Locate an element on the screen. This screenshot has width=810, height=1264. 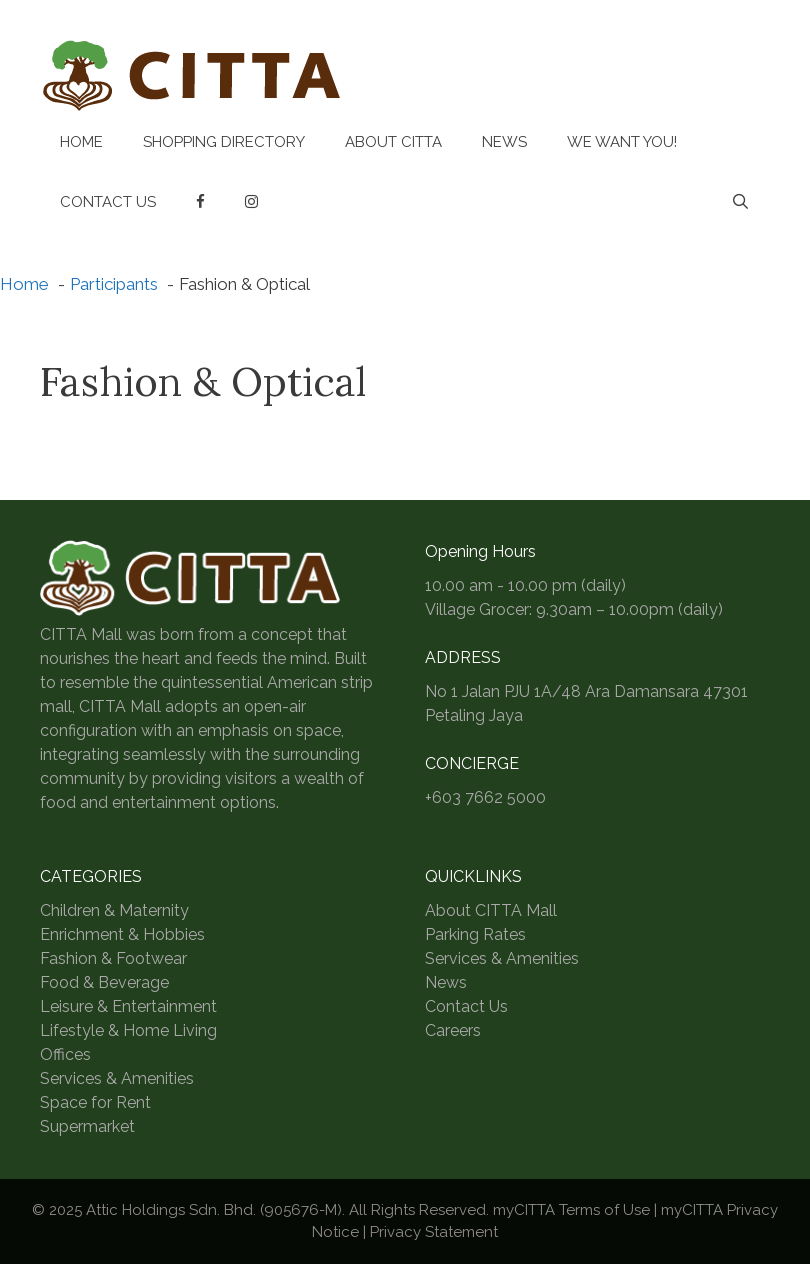
Space for Rent is located at coordinates (95, 1102).